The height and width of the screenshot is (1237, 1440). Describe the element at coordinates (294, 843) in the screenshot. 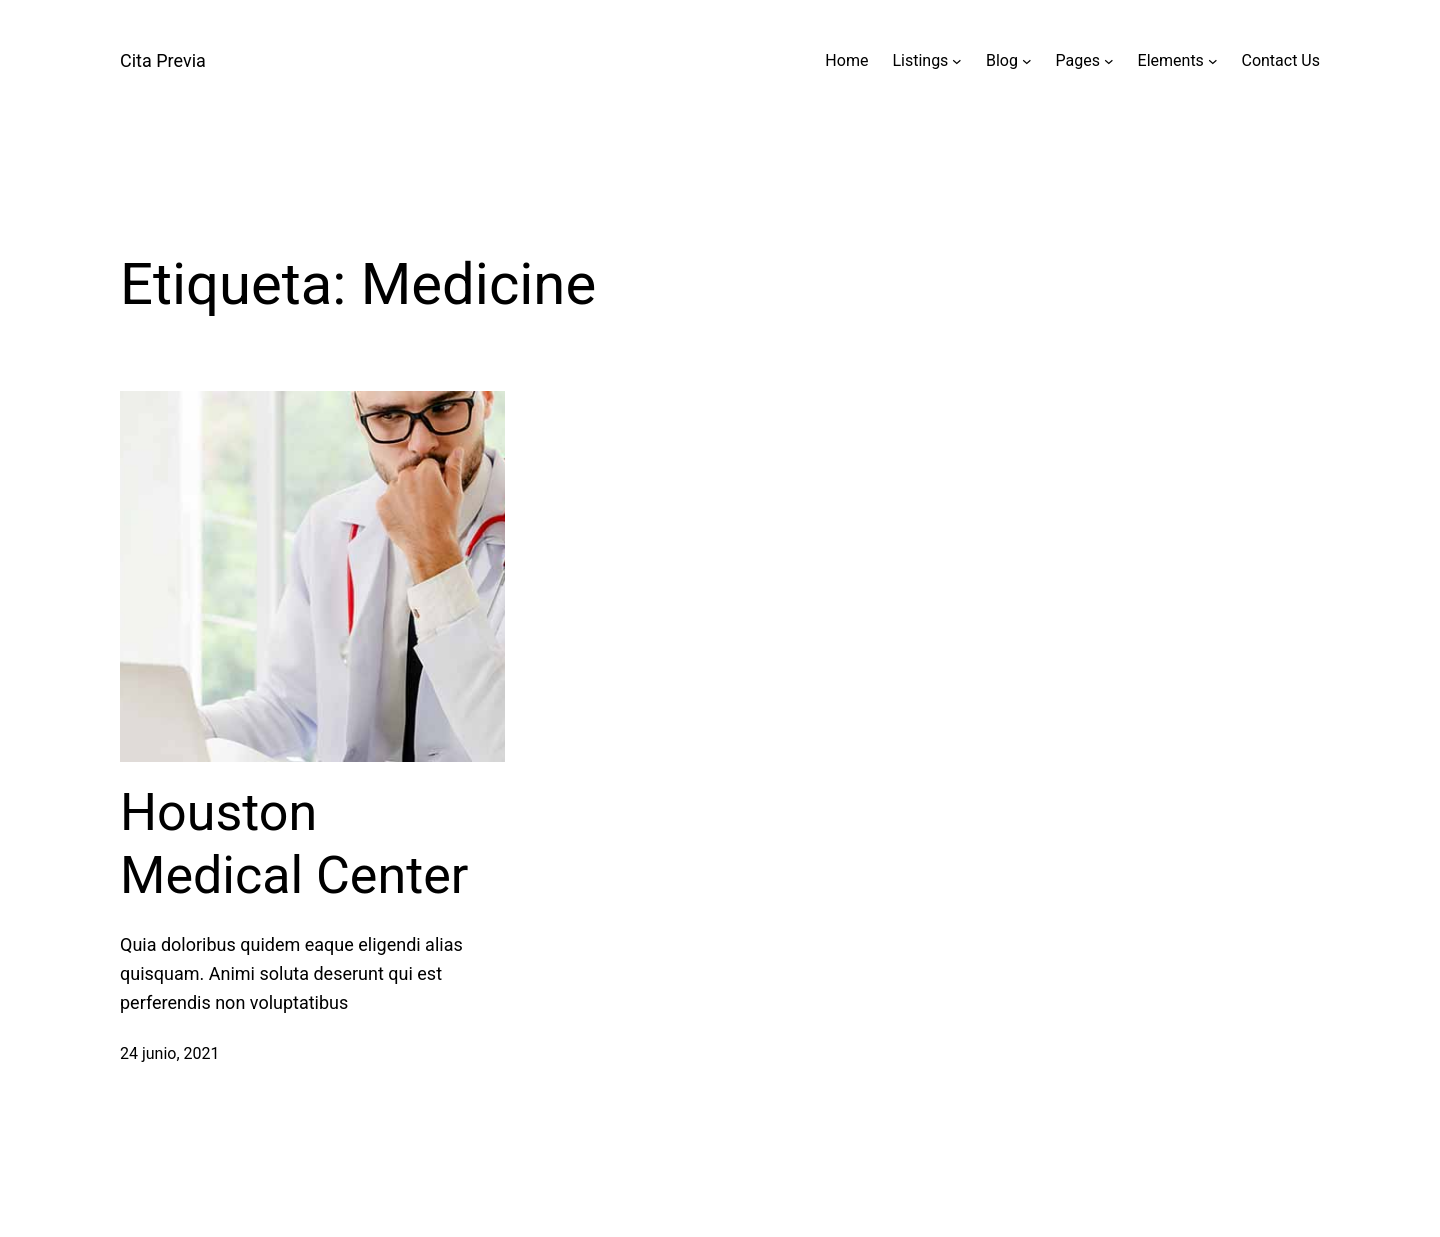

I see `Houston Medical Center` at that location.